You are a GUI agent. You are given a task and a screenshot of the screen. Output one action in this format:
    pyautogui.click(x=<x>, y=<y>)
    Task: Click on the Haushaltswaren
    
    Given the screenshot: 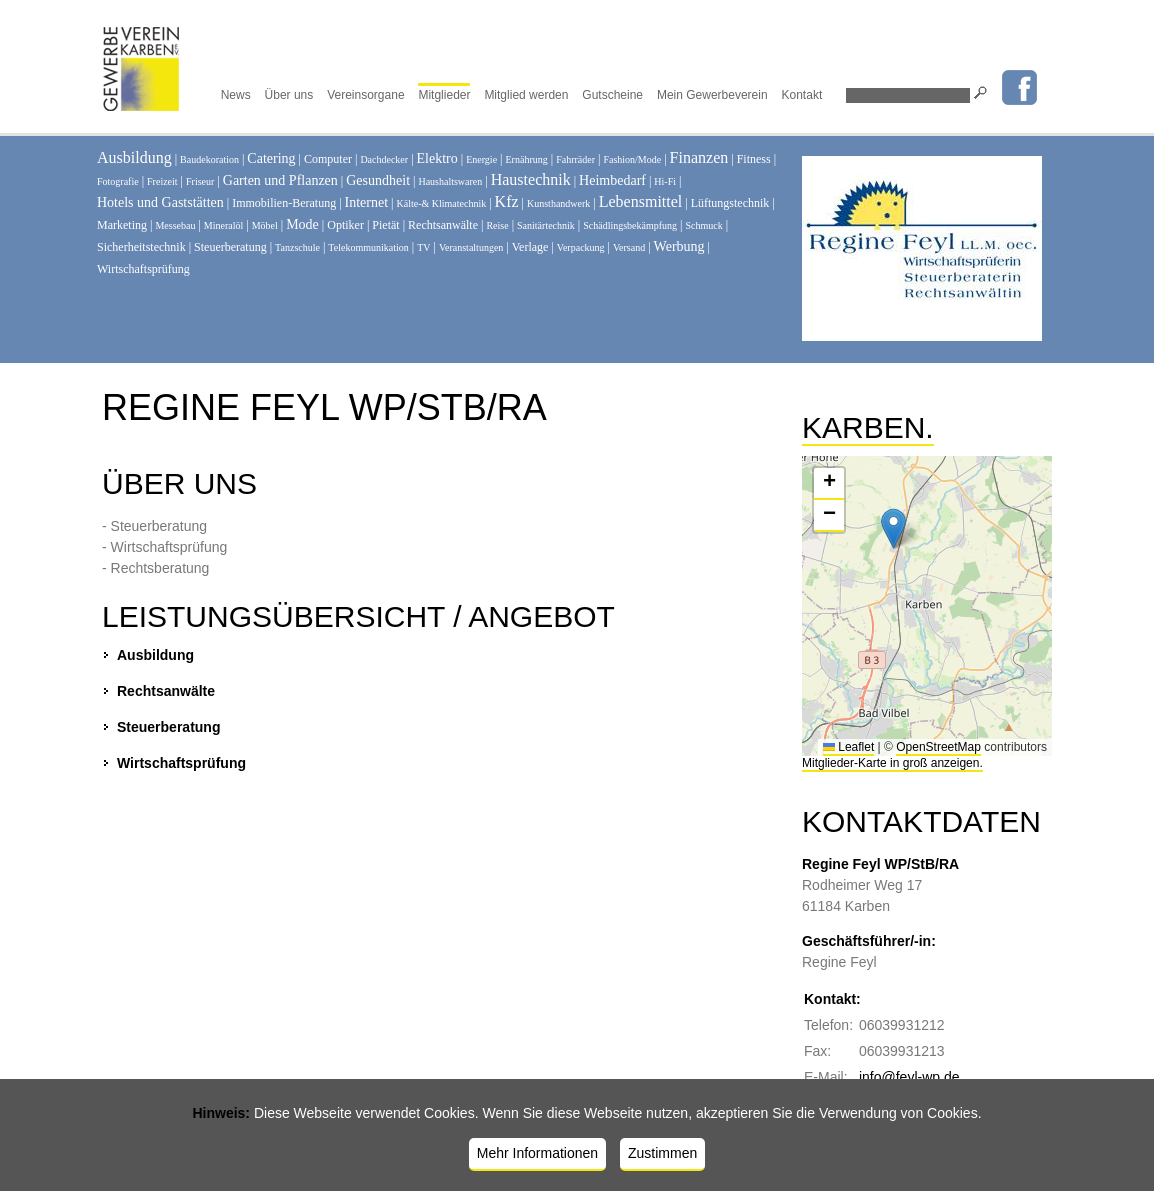 What is the action you would take?
    pyautogui.click(x=450, y=181)
    